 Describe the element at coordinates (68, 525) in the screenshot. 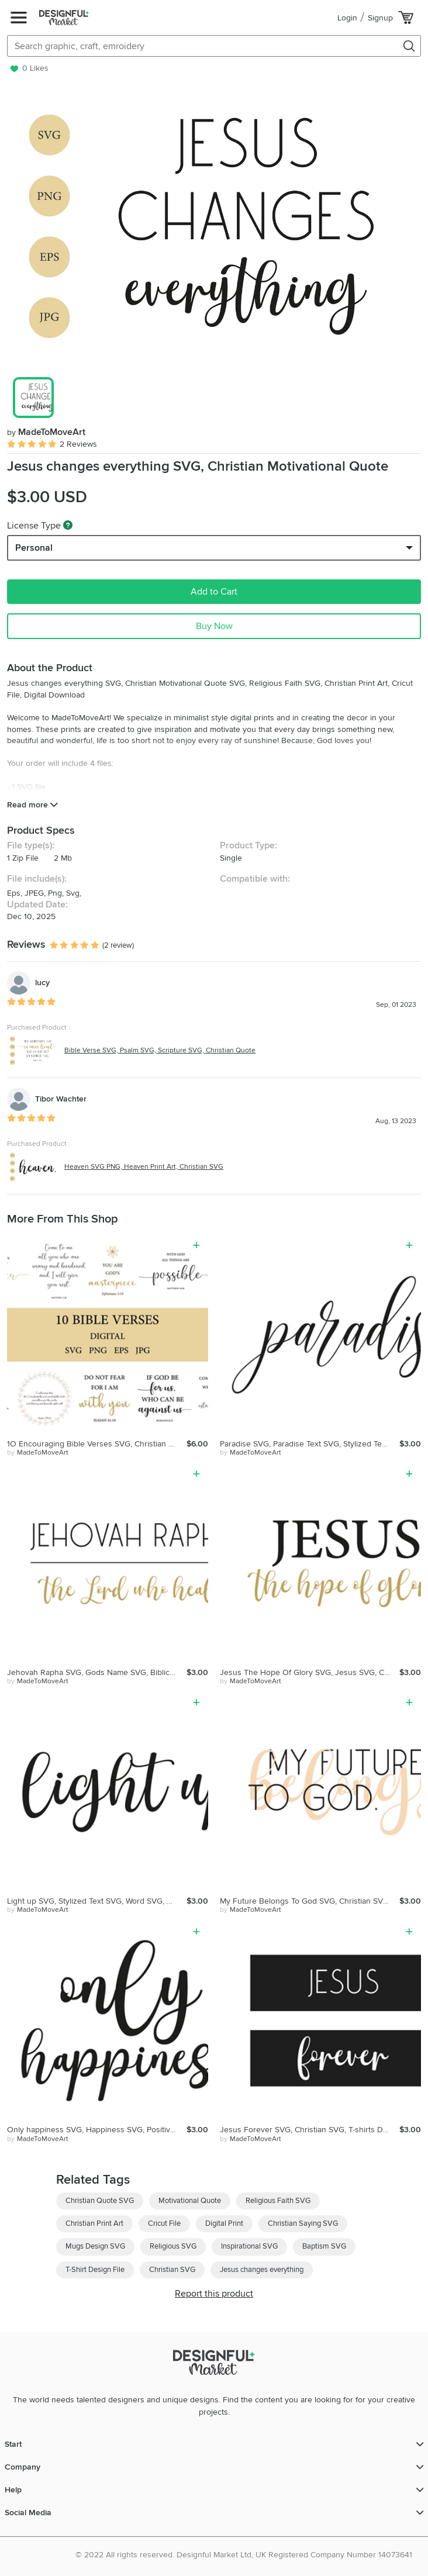

I see `[What are these?]` at that location.